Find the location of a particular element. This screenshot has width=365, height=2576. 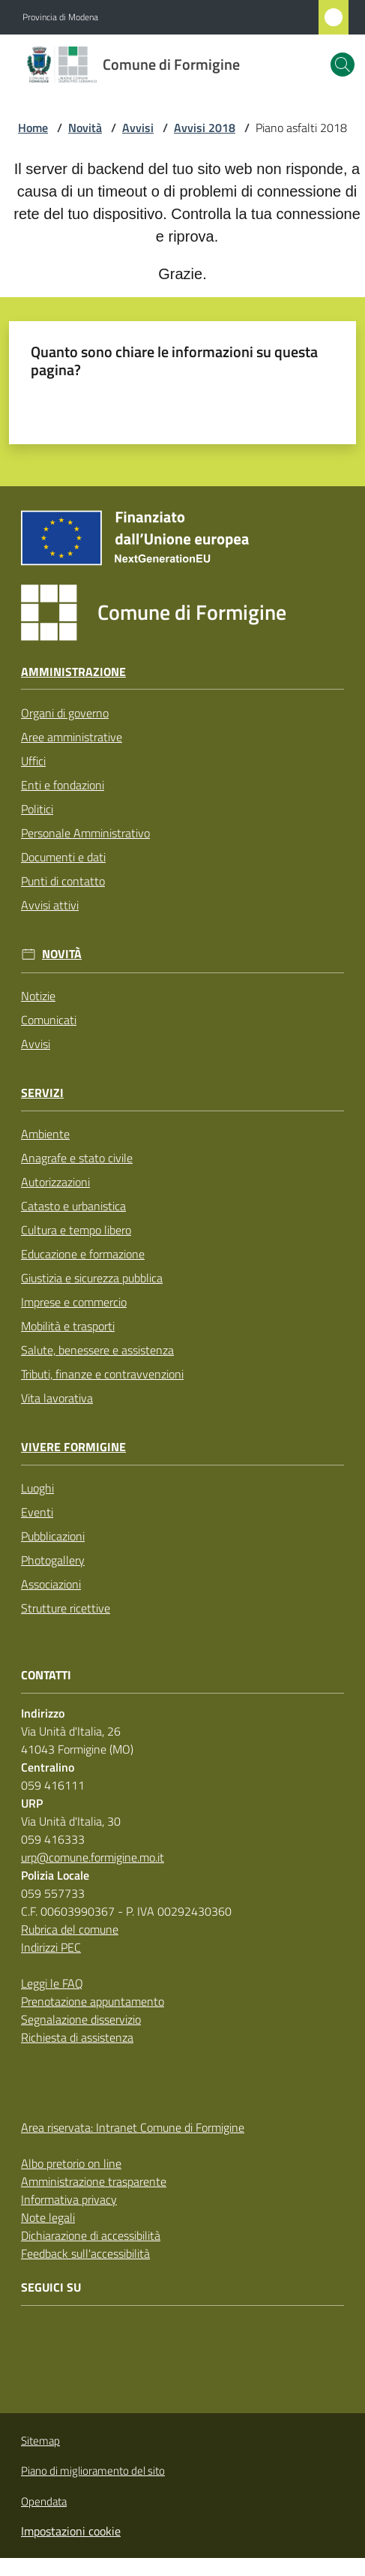

Organi di governo is located at coordinates (65, 713).